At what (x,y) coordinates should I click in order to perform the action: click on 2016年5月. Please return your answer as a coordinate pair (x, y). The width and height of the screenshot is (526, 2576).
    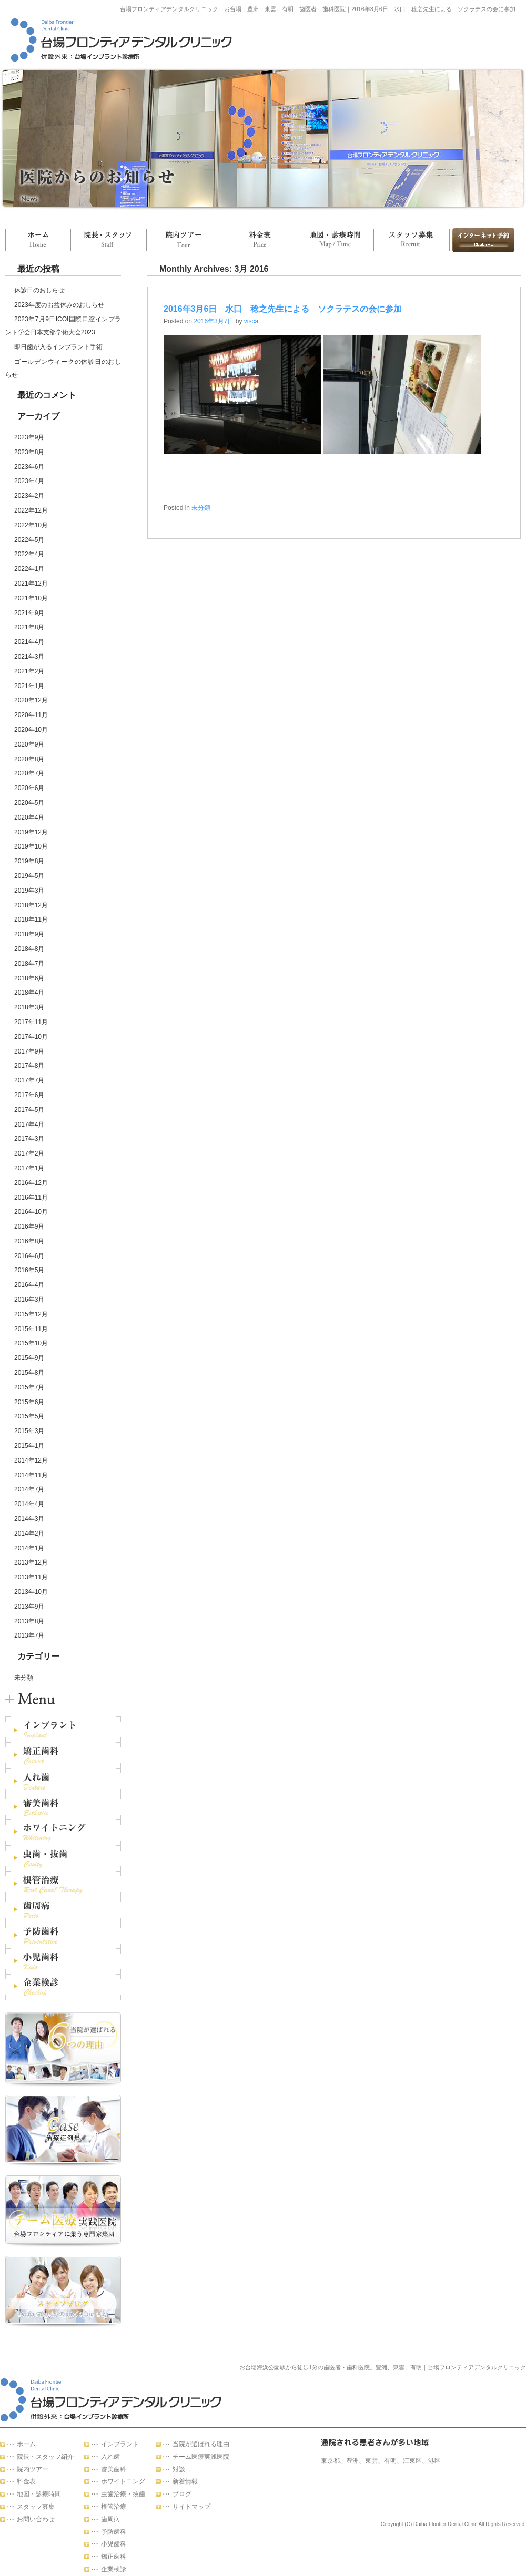
    Looking at the image, I should click on (29, 1270).